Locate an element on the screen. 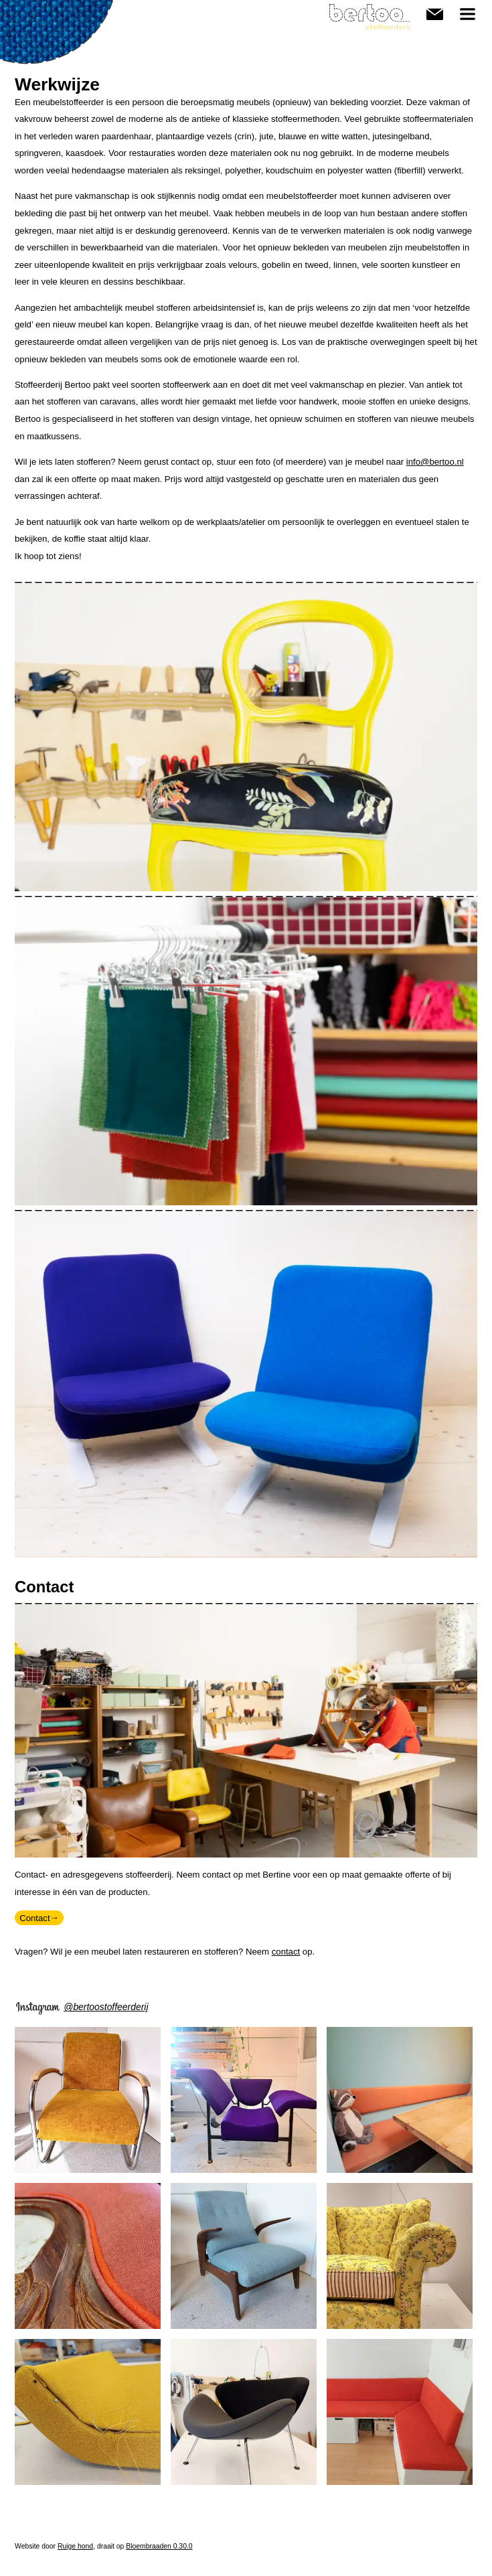  info@bertoo.nl [link] is located at coordinates (435, 462).